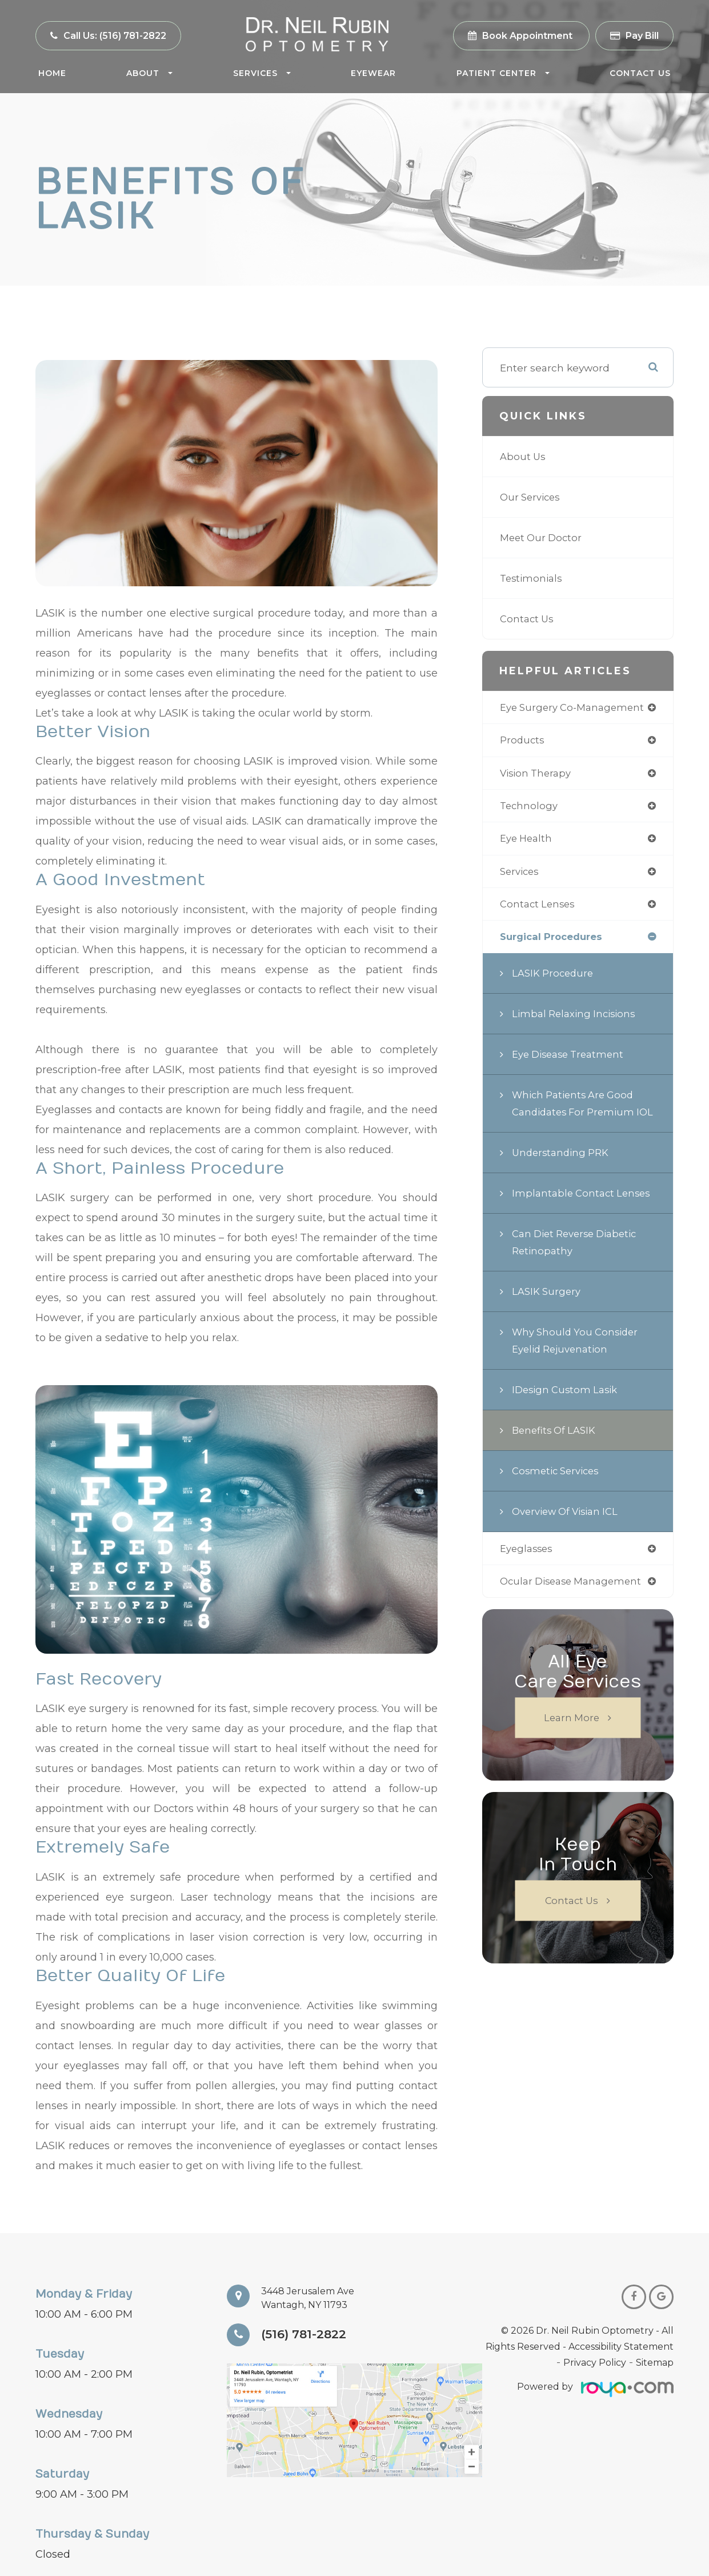 This screenshot has width=709, height=2576. What do you see at coordinates (578, 1363) in the screenshot?
I see `Why Should You Consider Eyelid Rejuvenation` at bounding box center [578, 1363].